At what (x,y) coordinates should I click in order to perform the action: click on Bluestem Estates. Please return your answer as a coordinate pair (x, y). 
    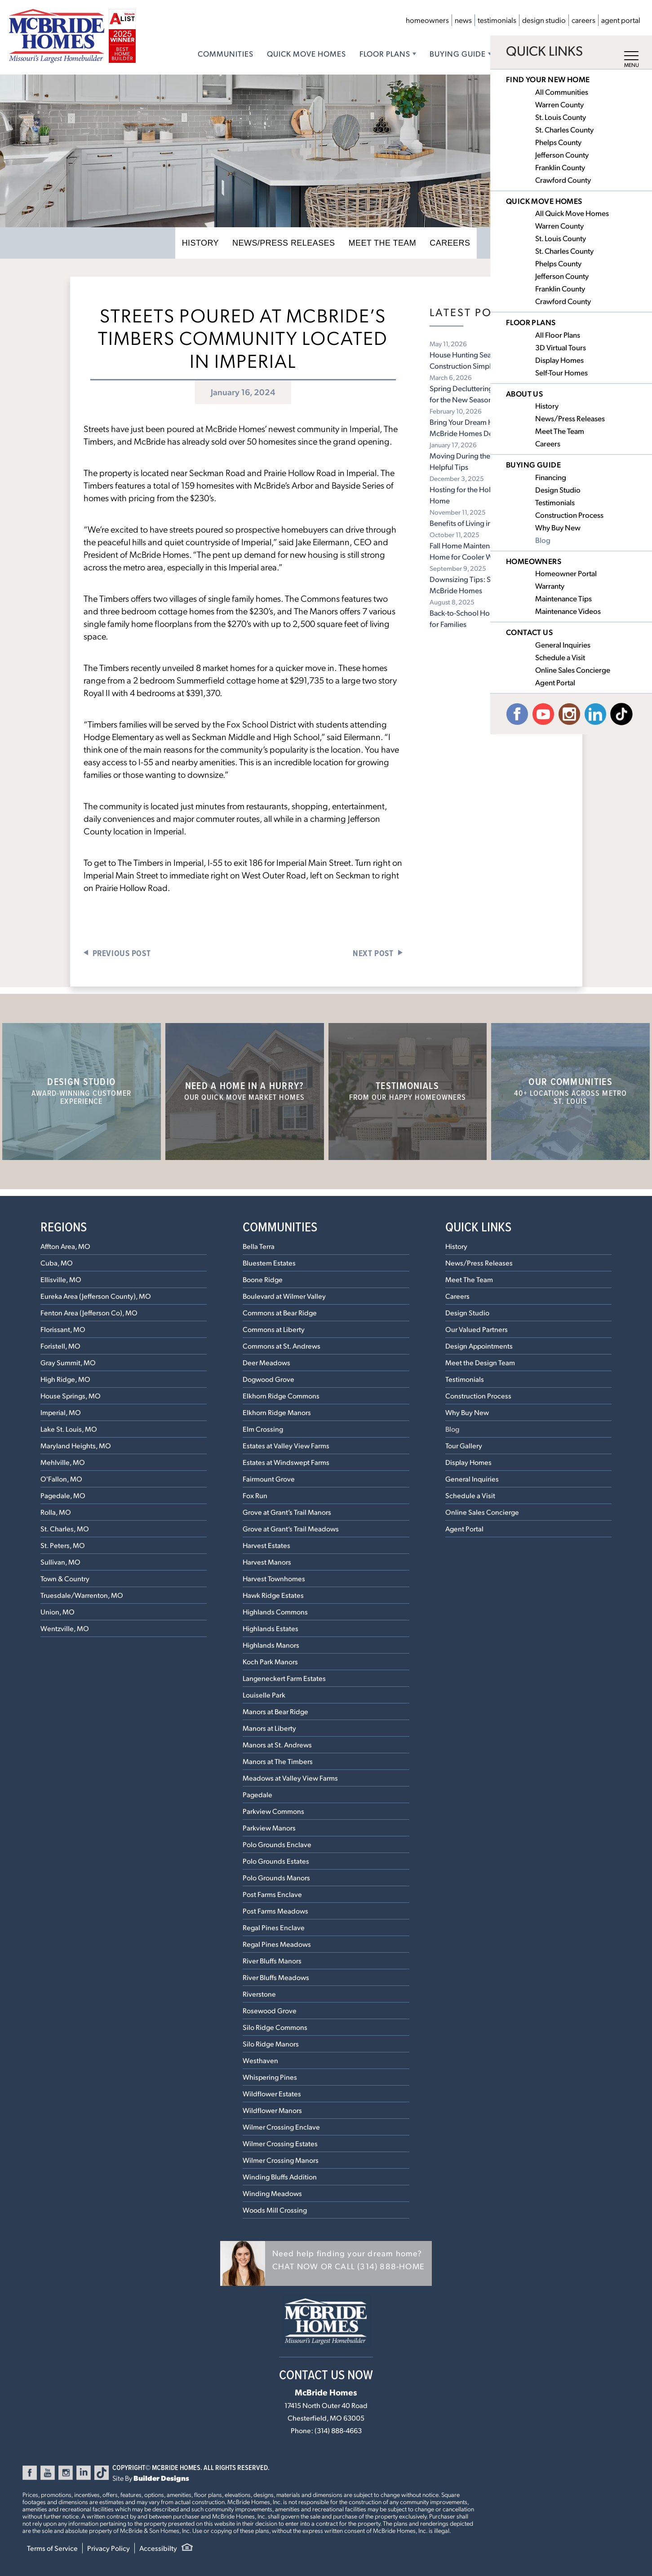
    Looking at the image, I should click on (269, 1262).